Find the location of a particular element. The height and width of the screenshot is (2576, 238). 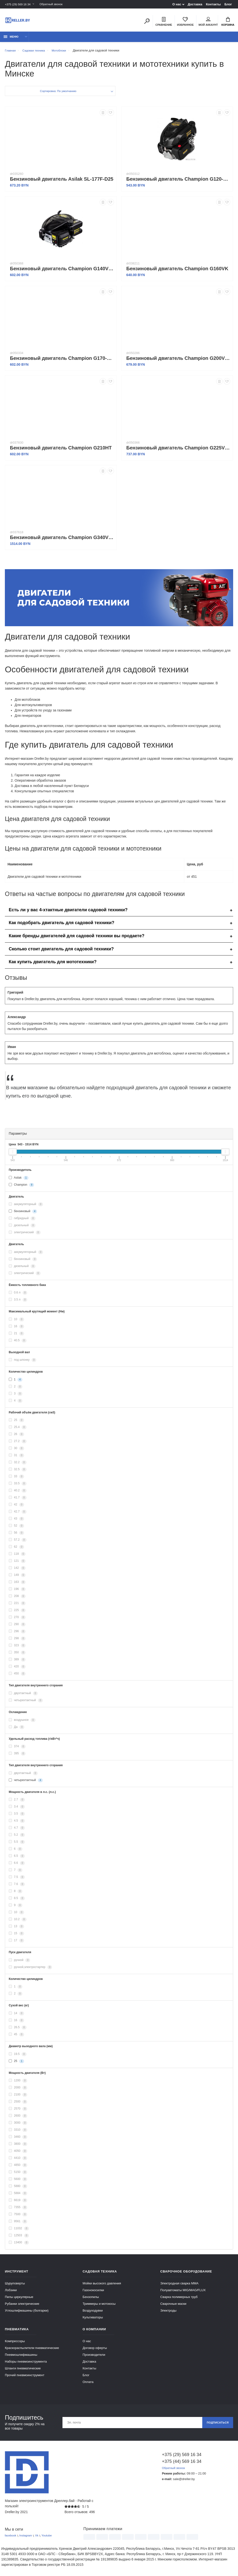

Бензиновый двигатель Champion G160VK is located at coordinates (177, 271).